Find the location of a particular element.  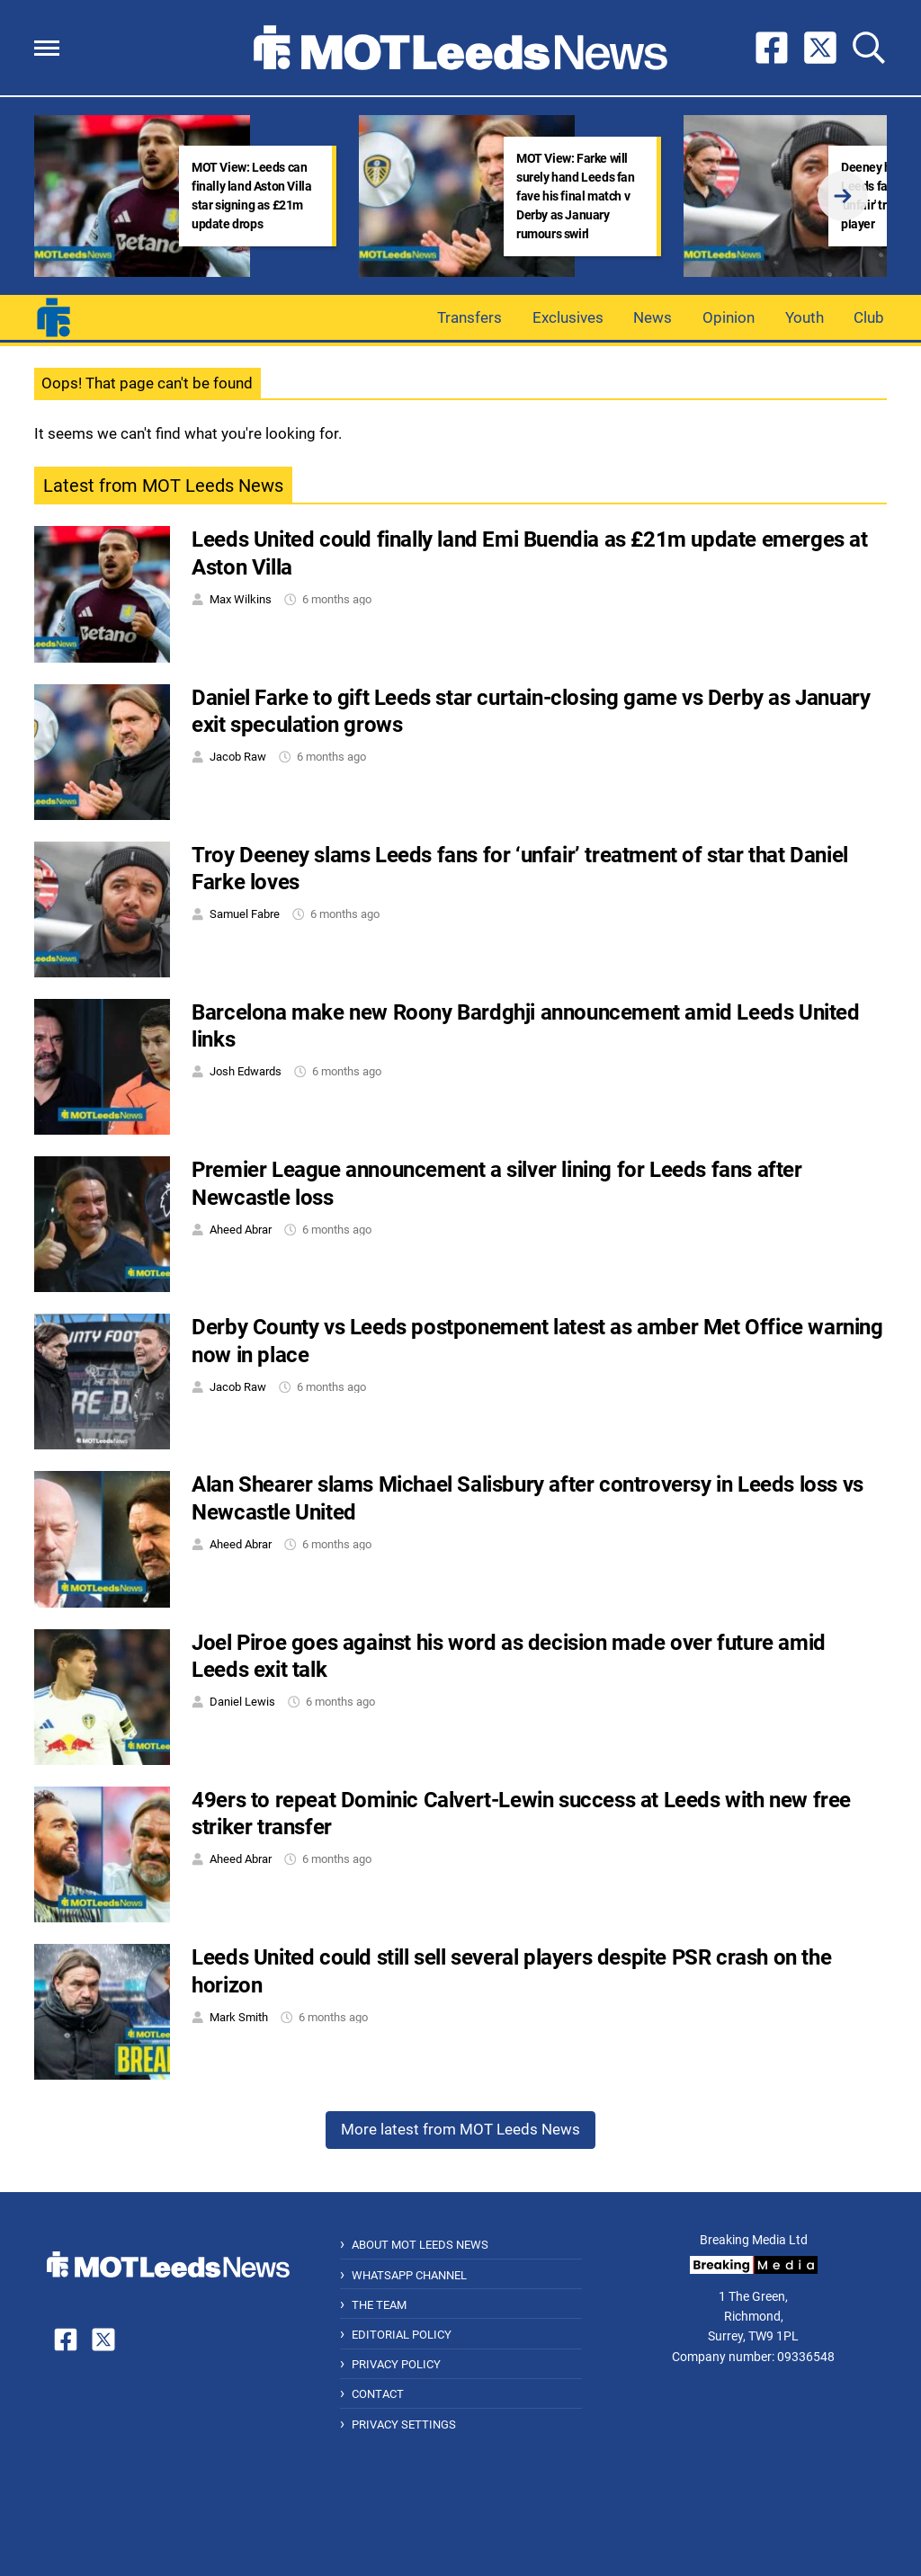

Editorial Policy is located at coordinates (402, 2334).